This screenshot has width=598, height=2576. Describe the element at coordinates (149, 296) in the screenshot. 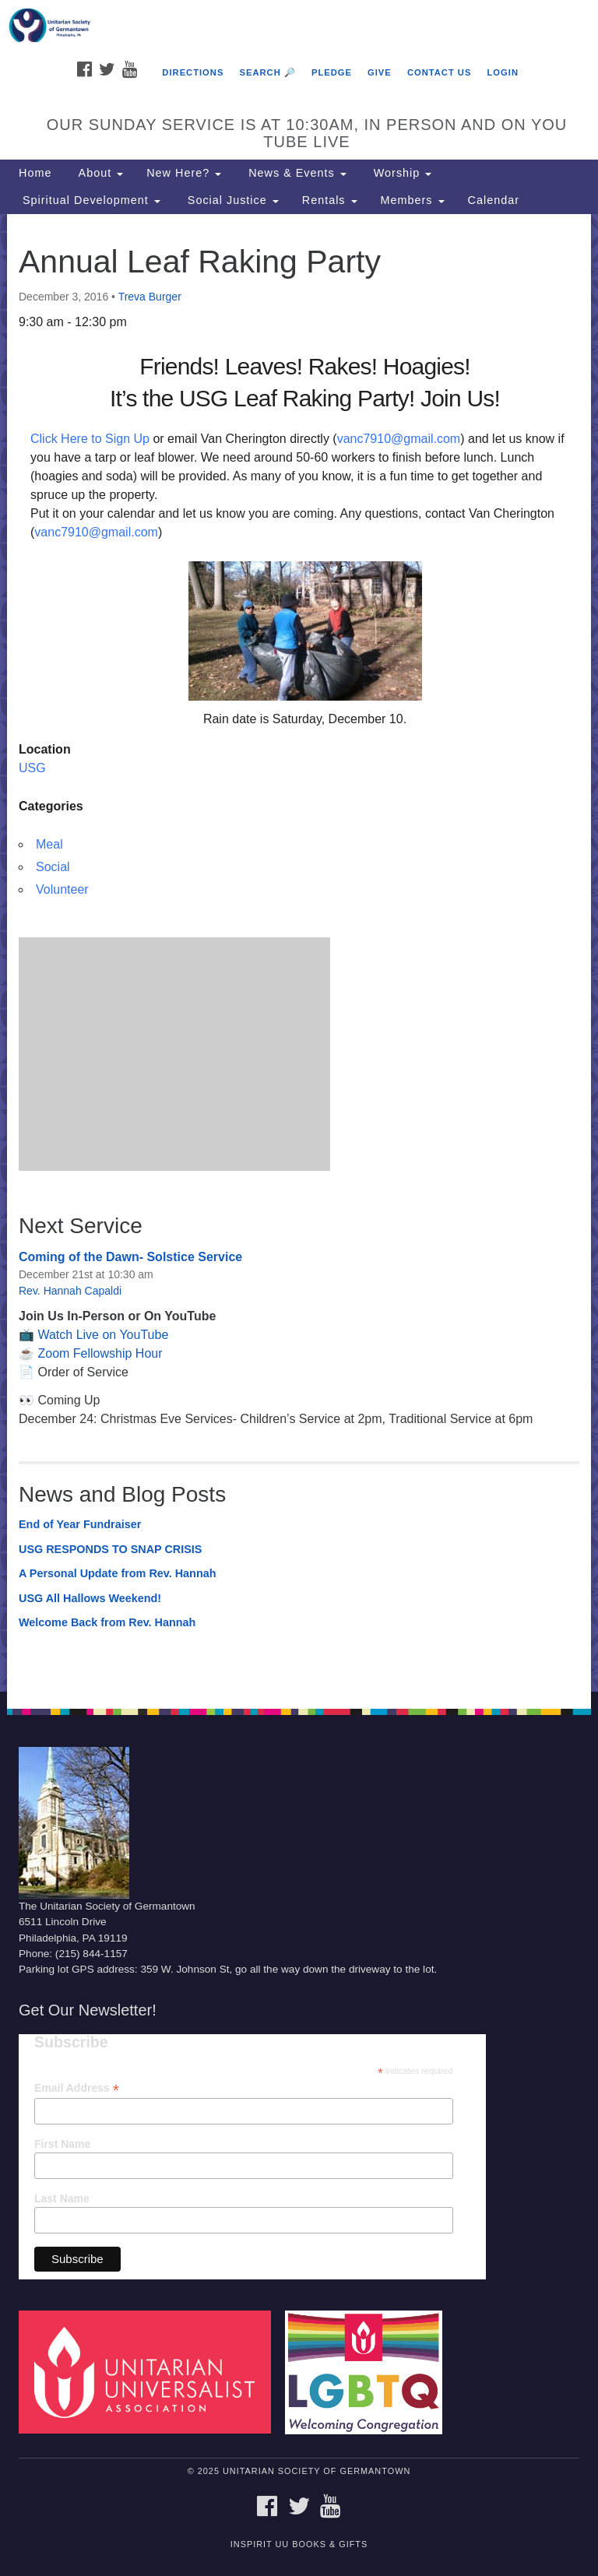

I see `Treva Burger` at that location.